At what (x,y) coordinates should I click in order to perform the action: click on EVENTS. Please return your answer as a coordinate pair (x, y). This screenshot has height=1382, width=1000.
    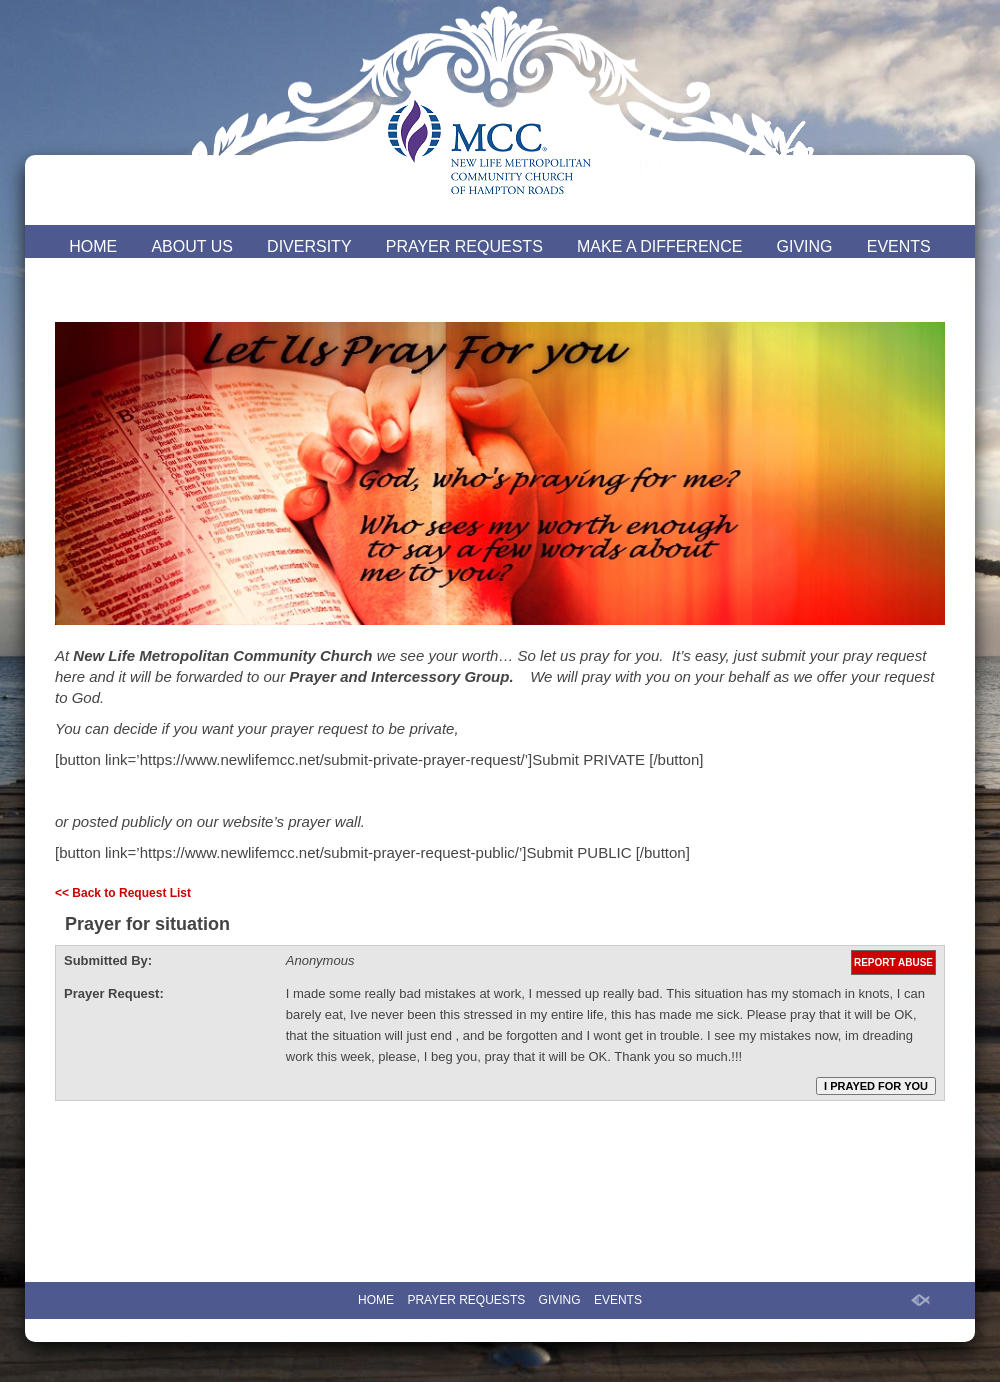
    Looking at the image, I should click on (899, 246).